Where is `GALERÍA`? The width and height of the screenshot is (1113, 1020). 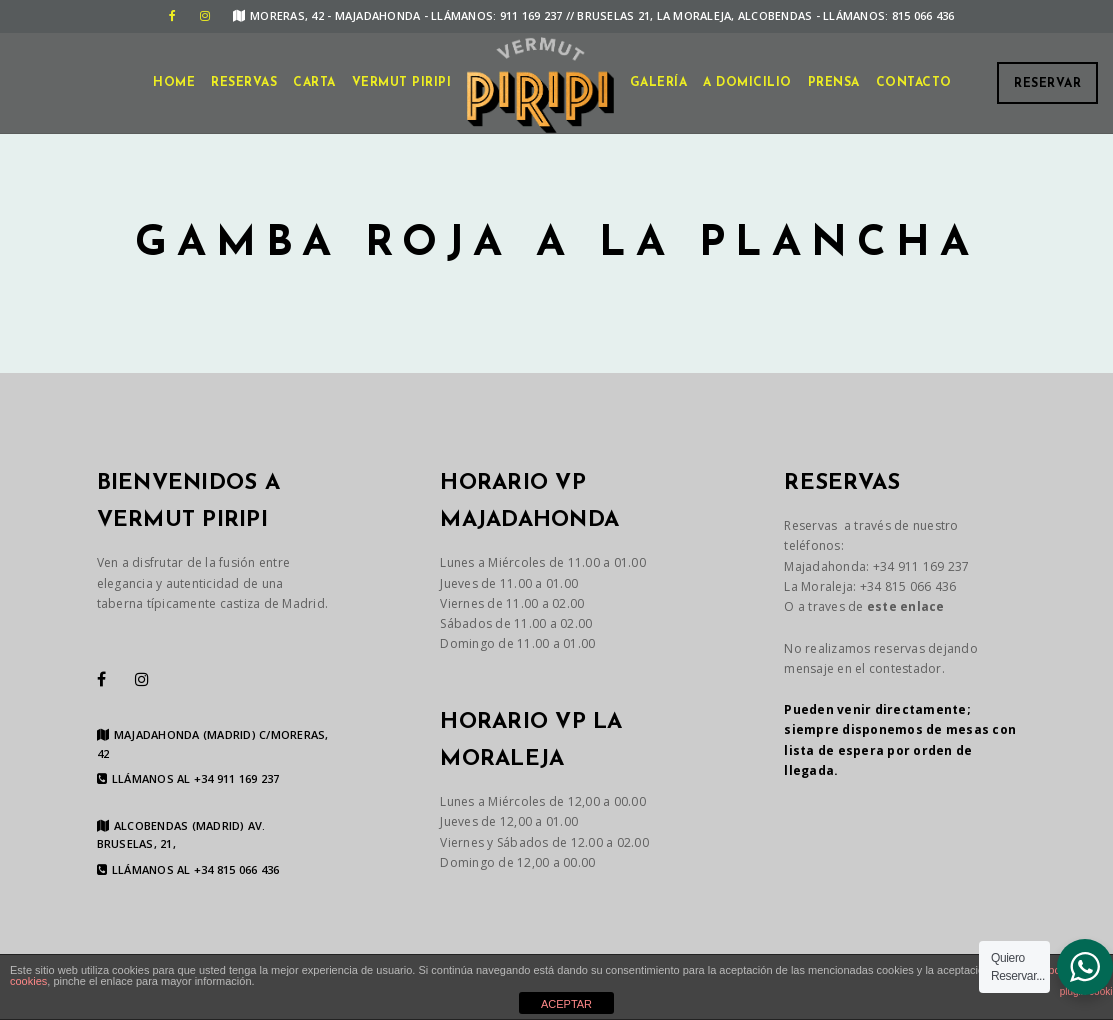 GALERÍA is located at coordinates (659, 83).